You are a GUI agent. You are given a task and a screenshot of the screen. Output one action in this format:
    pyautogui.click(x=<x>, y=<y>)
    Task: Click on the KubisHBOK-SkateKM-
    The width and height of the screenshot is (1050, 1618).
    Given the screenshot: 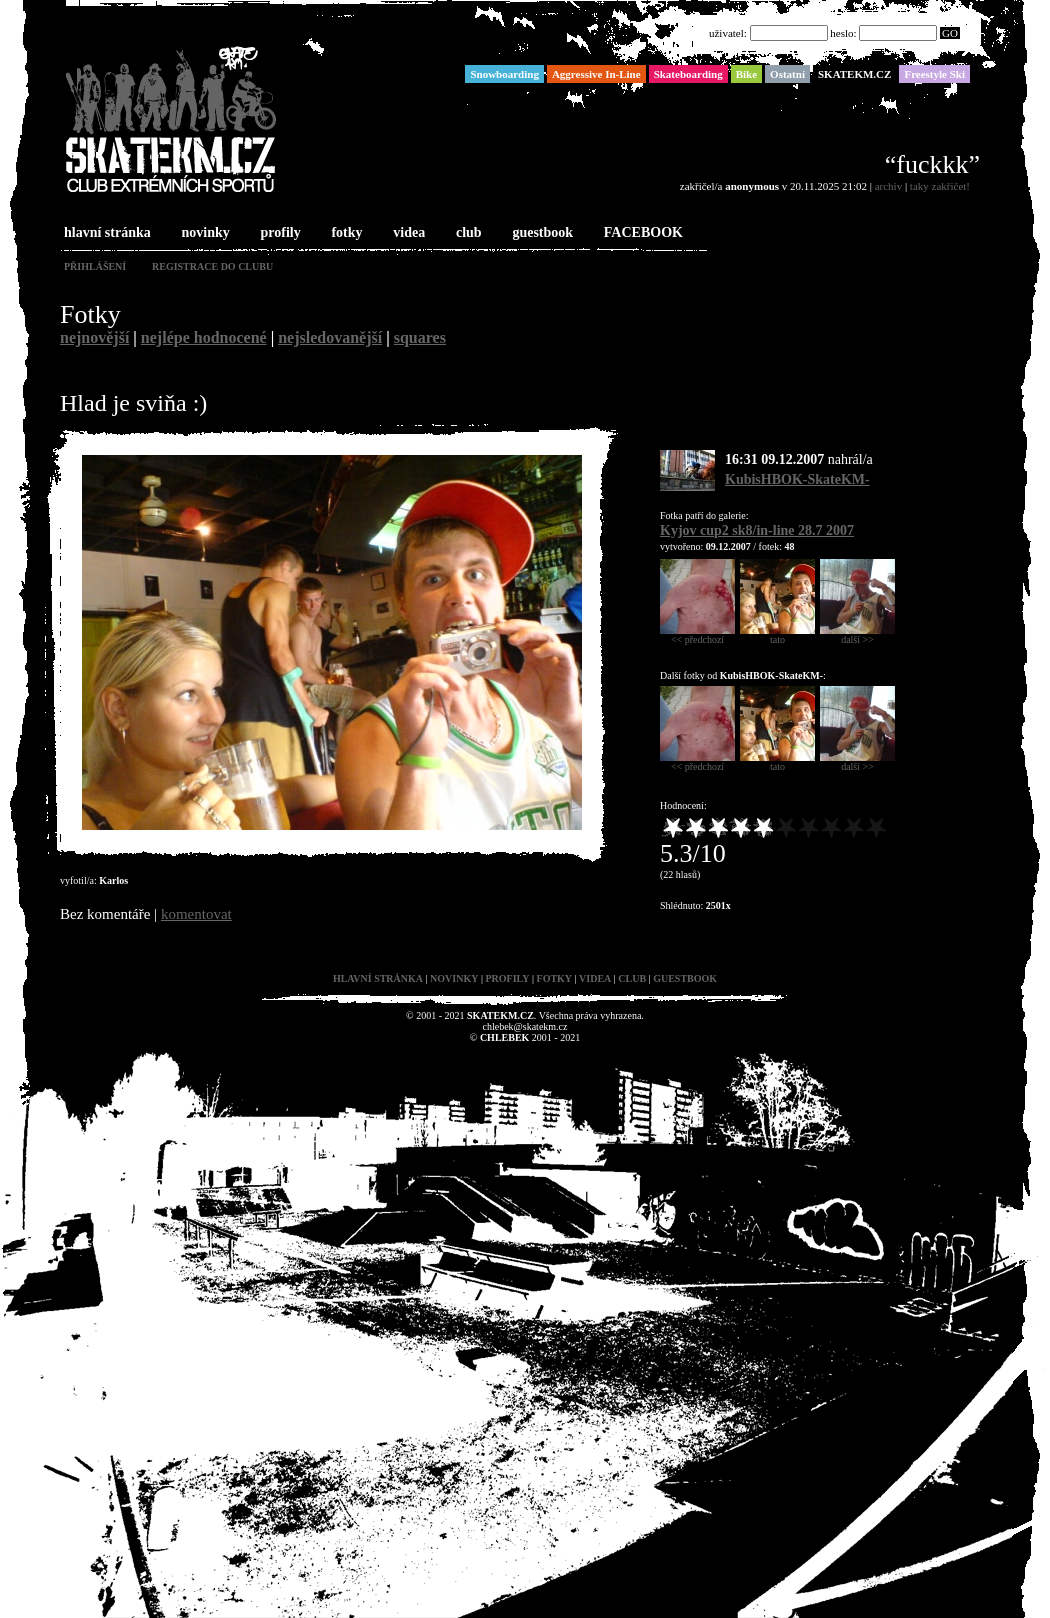 What is the action you would take?
    pyautogui.click(x=797, y=479)
    